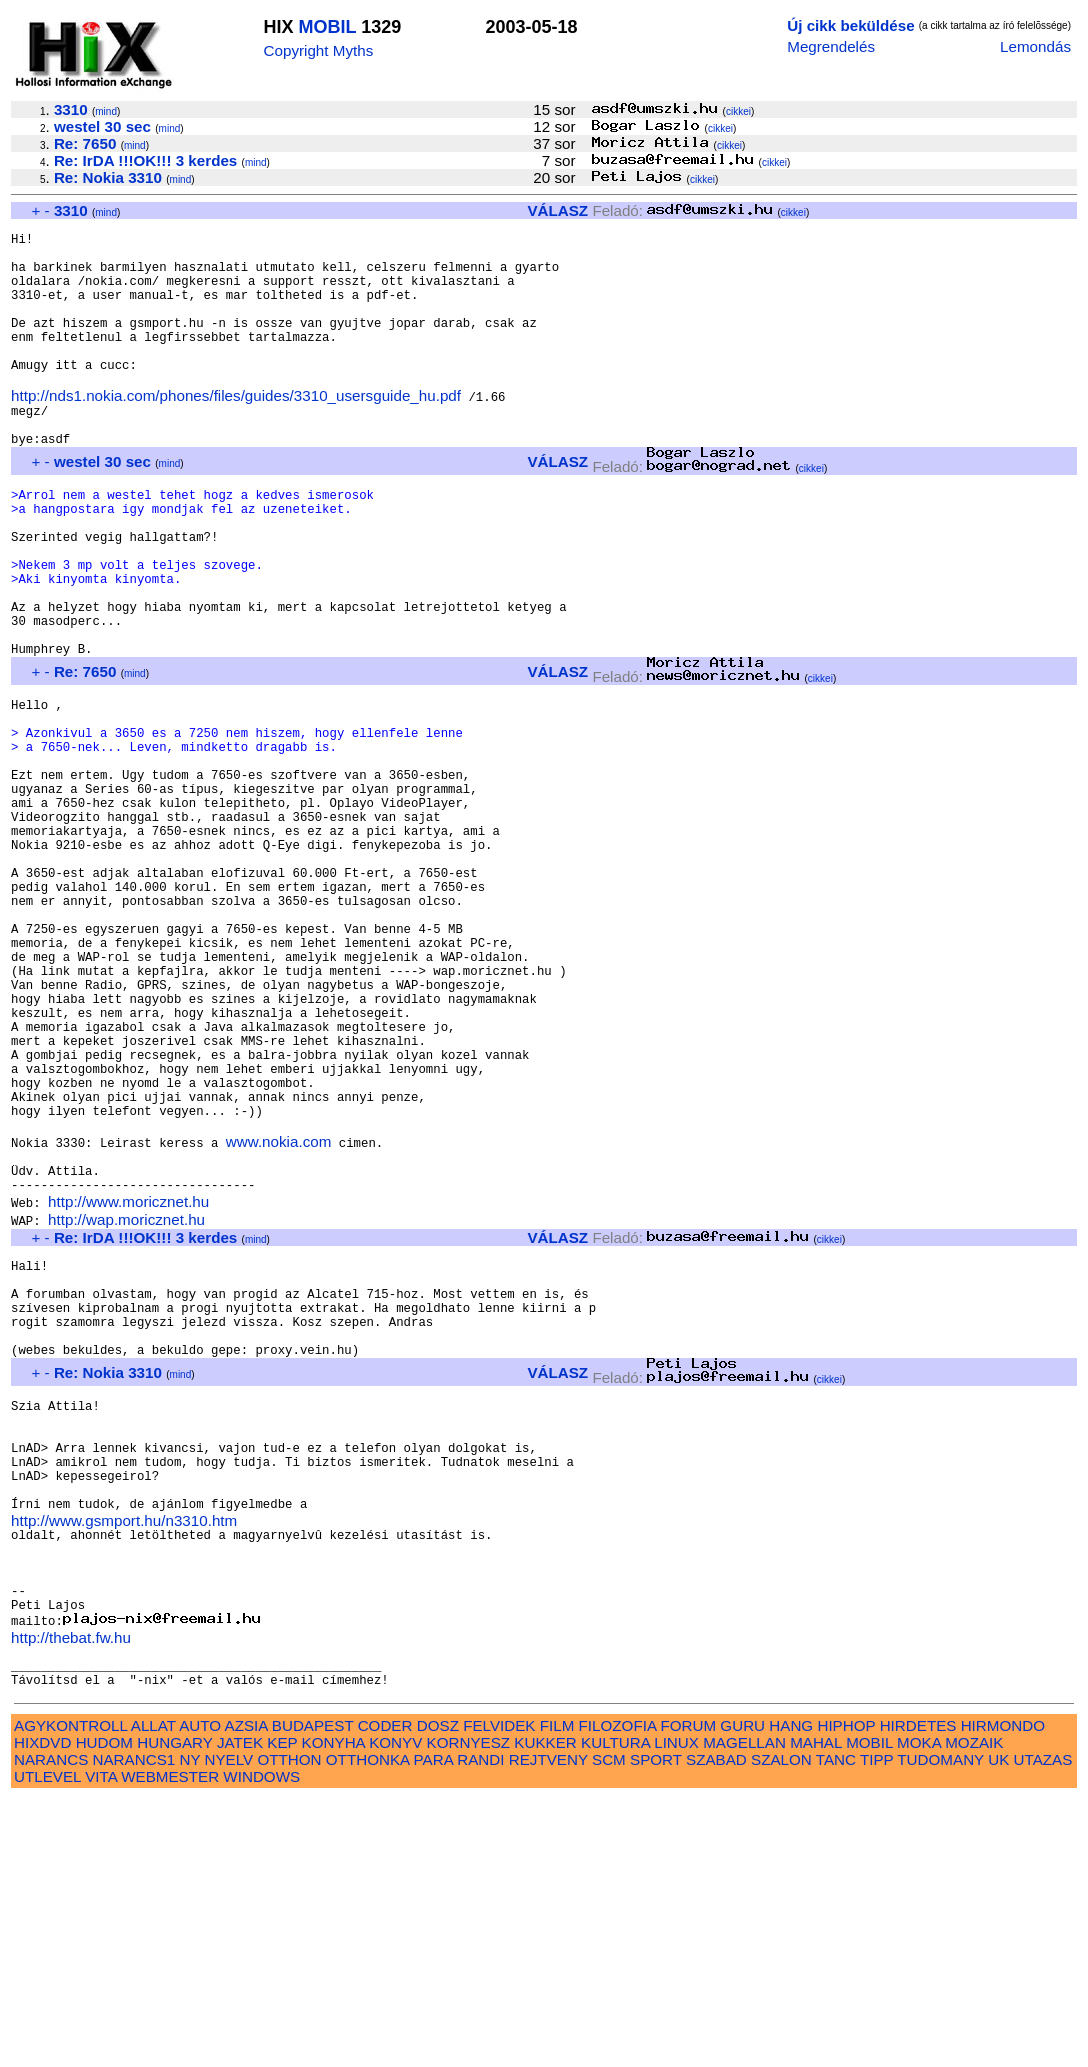 The width and height of the screenshot is (1088, 2067). What do you see at coordinates (328, 27) in the screenshot?
I see `MOBIL` at bounding box center [328, 27].